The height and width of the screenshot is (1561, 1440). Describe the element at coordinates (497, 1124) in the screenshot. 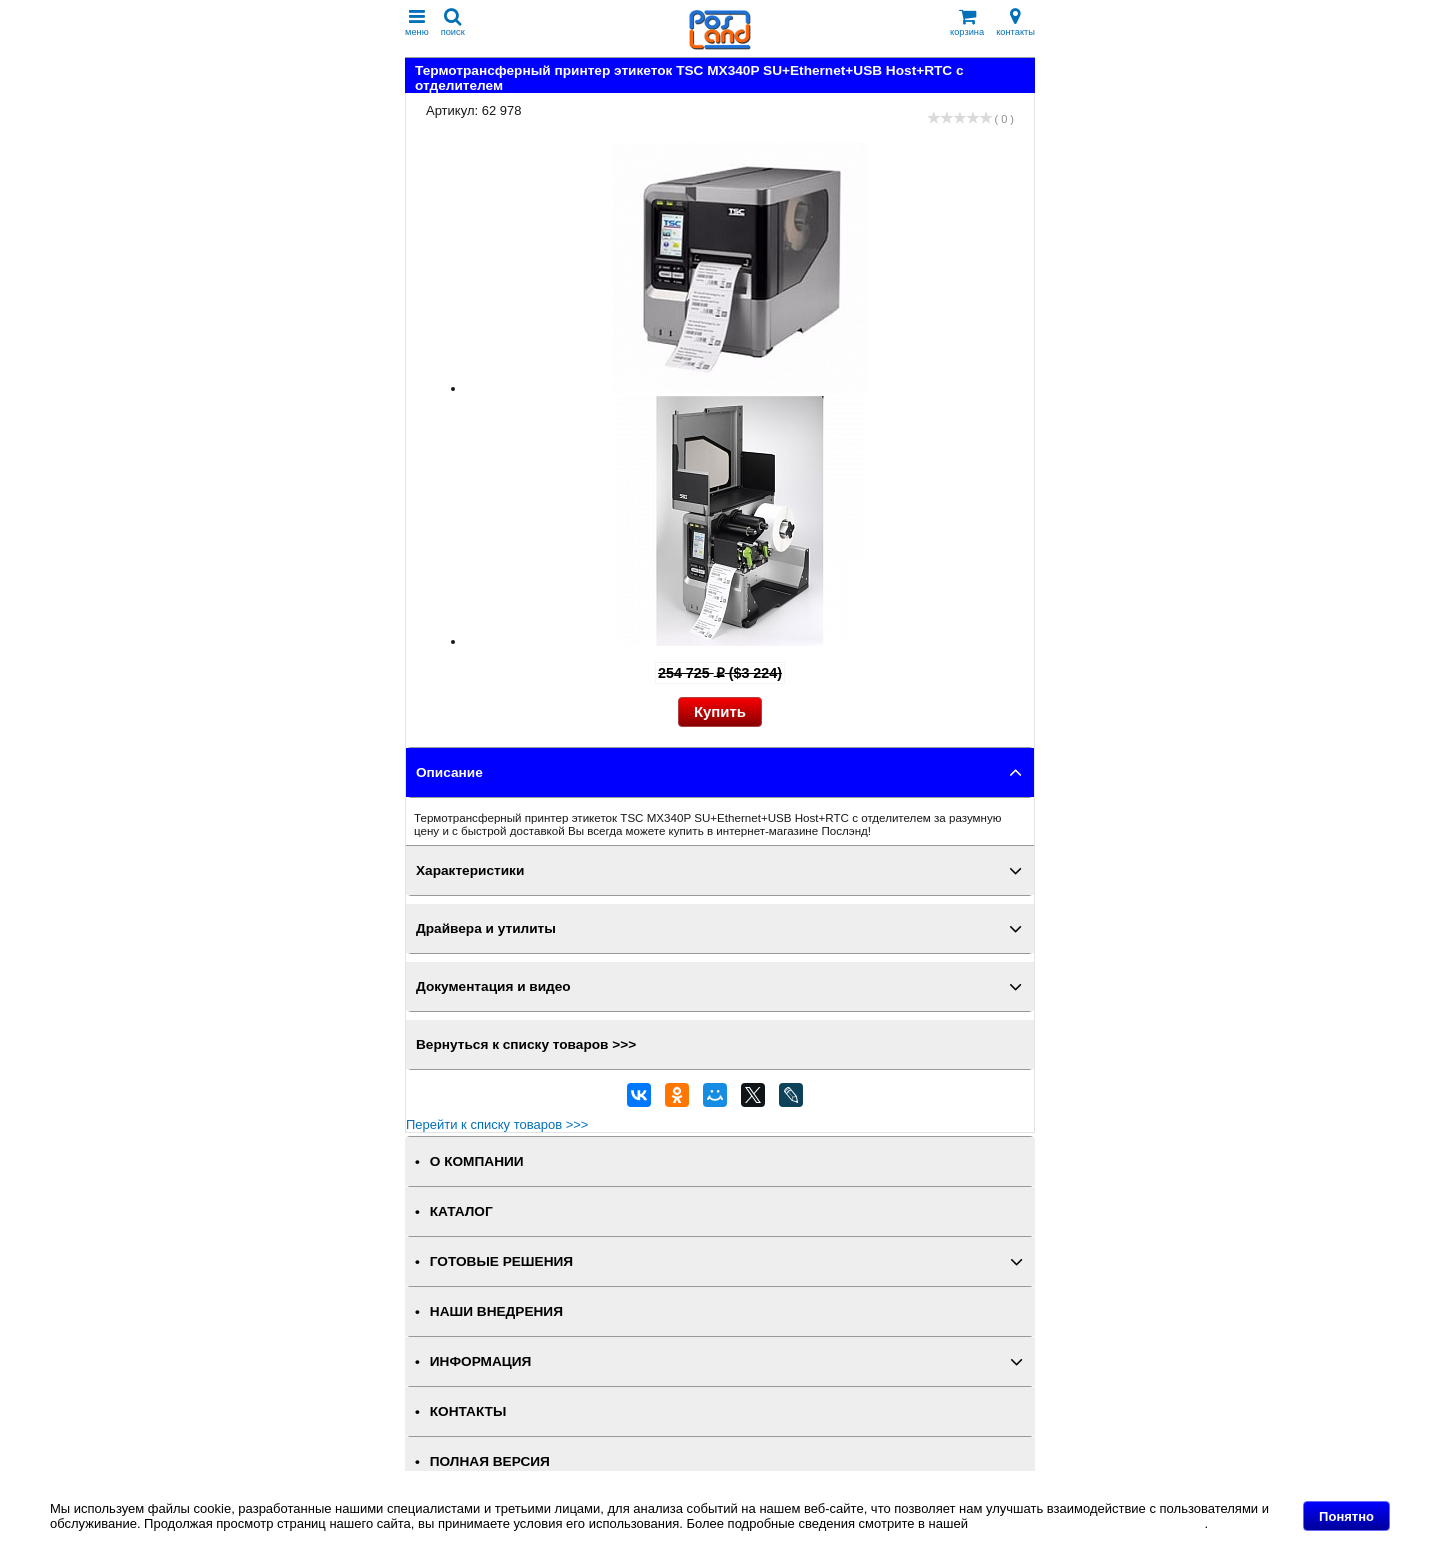

I see `Перейти к списку товаров >>>` at that location.